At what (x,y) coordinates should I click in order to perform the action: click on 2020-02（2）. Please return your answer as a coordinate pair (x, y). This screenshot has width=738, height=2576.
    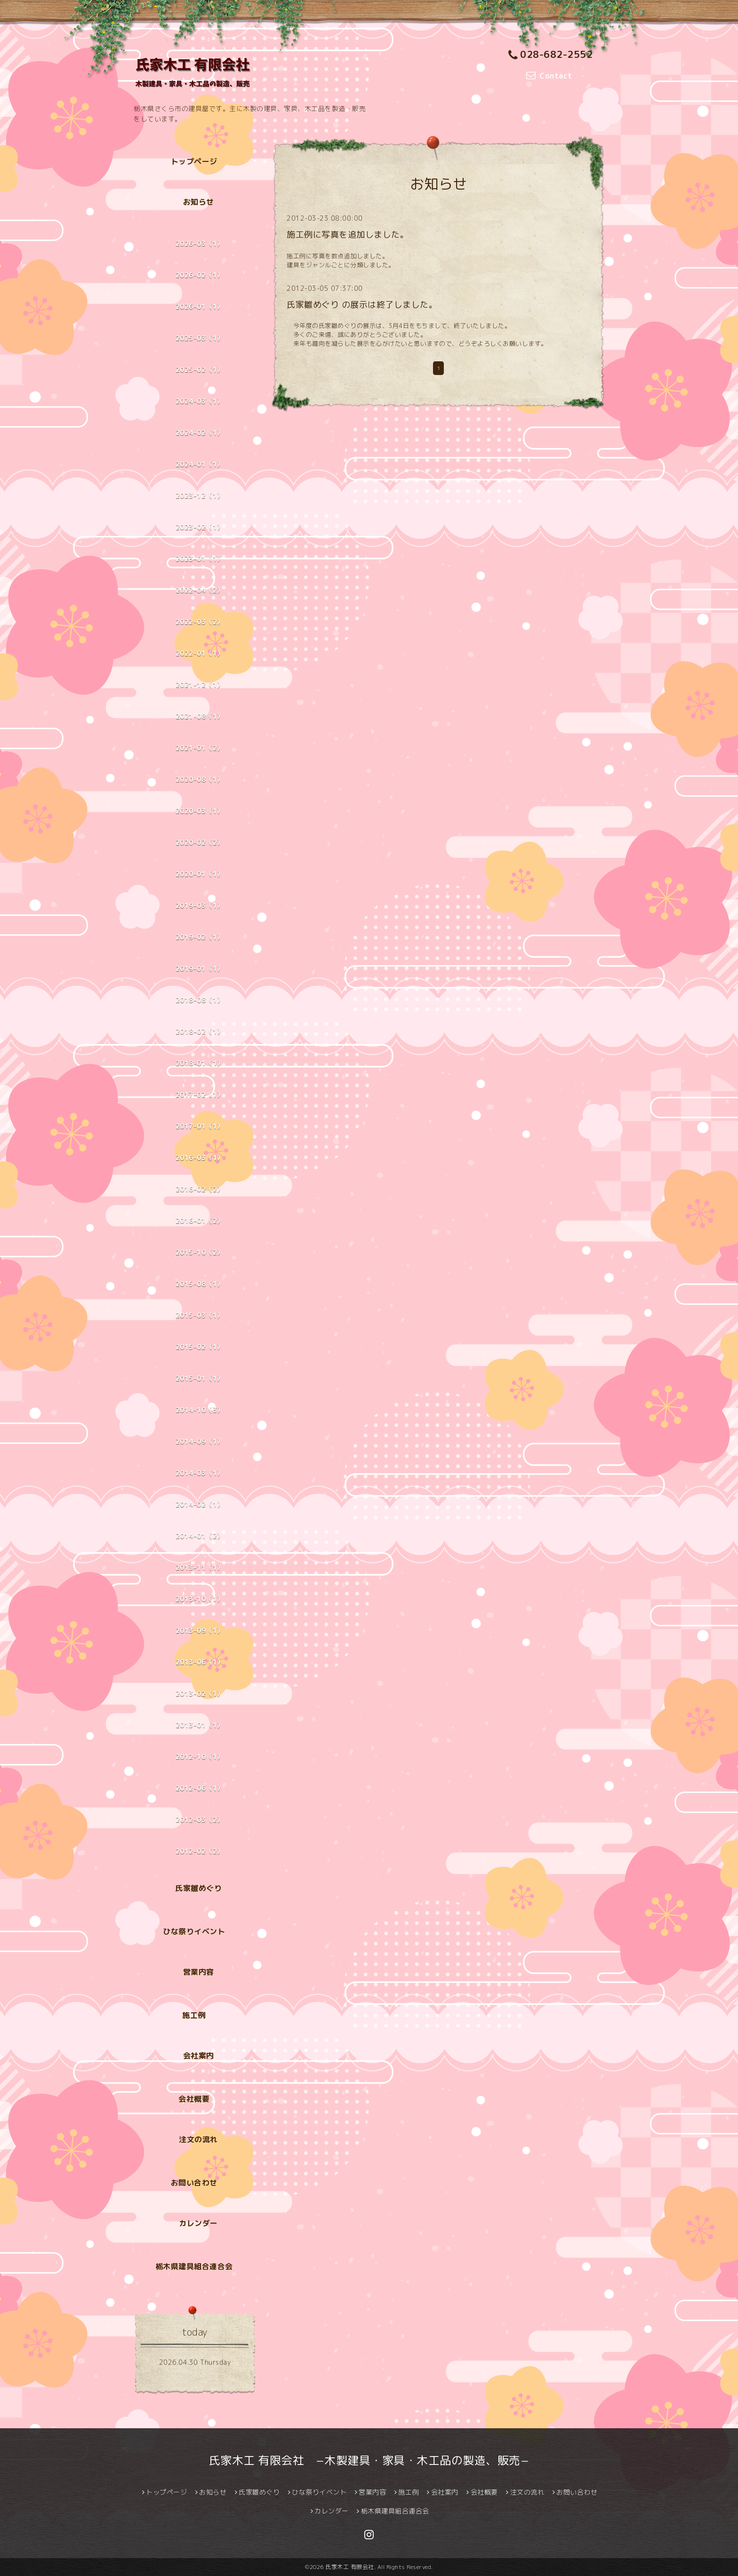
    Looking at the image, I should click on (200, 842).